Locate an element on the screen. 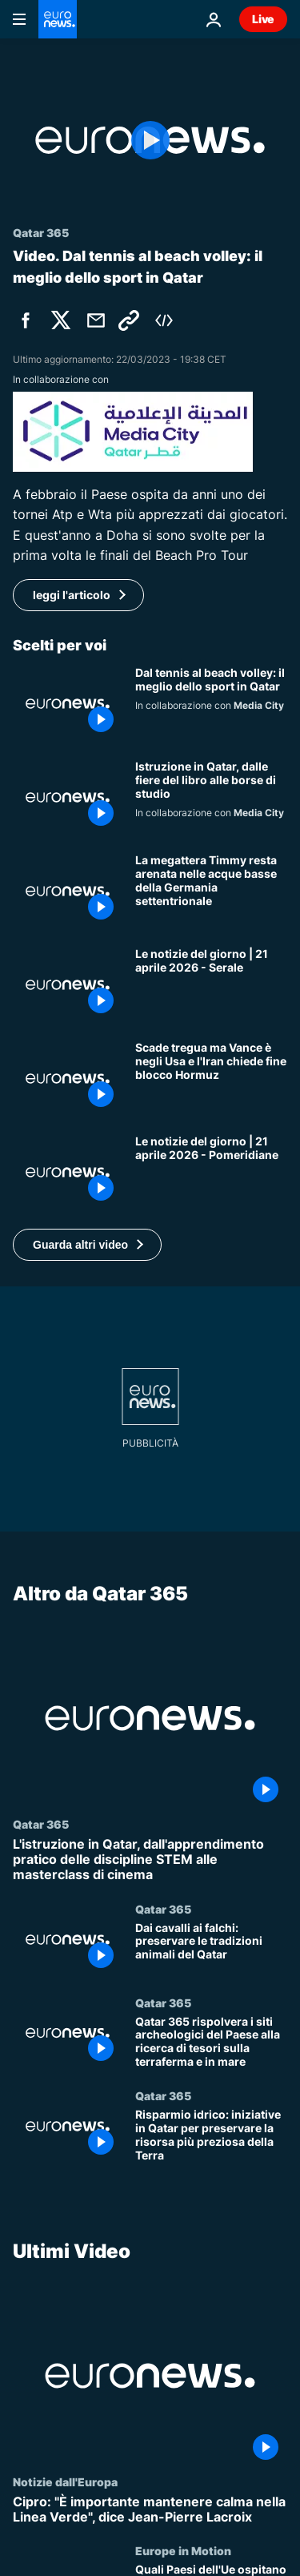 The image size is (300, 2576). leggi l'articolo is located at coordinates (71, 595).